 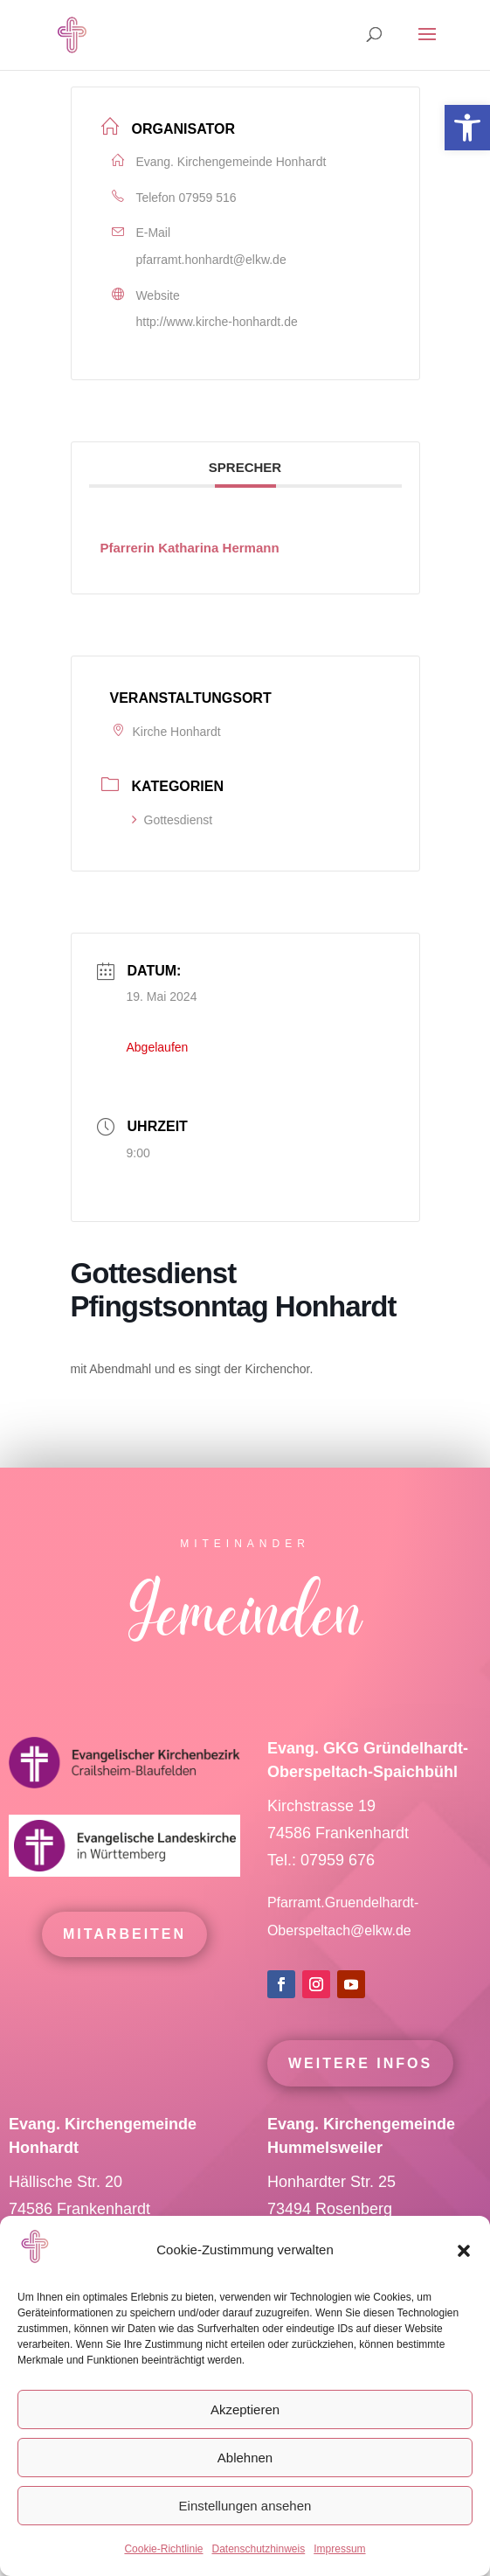 What do you see at coordinates (467, 127) in the screenshot?
I see `[link]` at bounding box center [467, 127].